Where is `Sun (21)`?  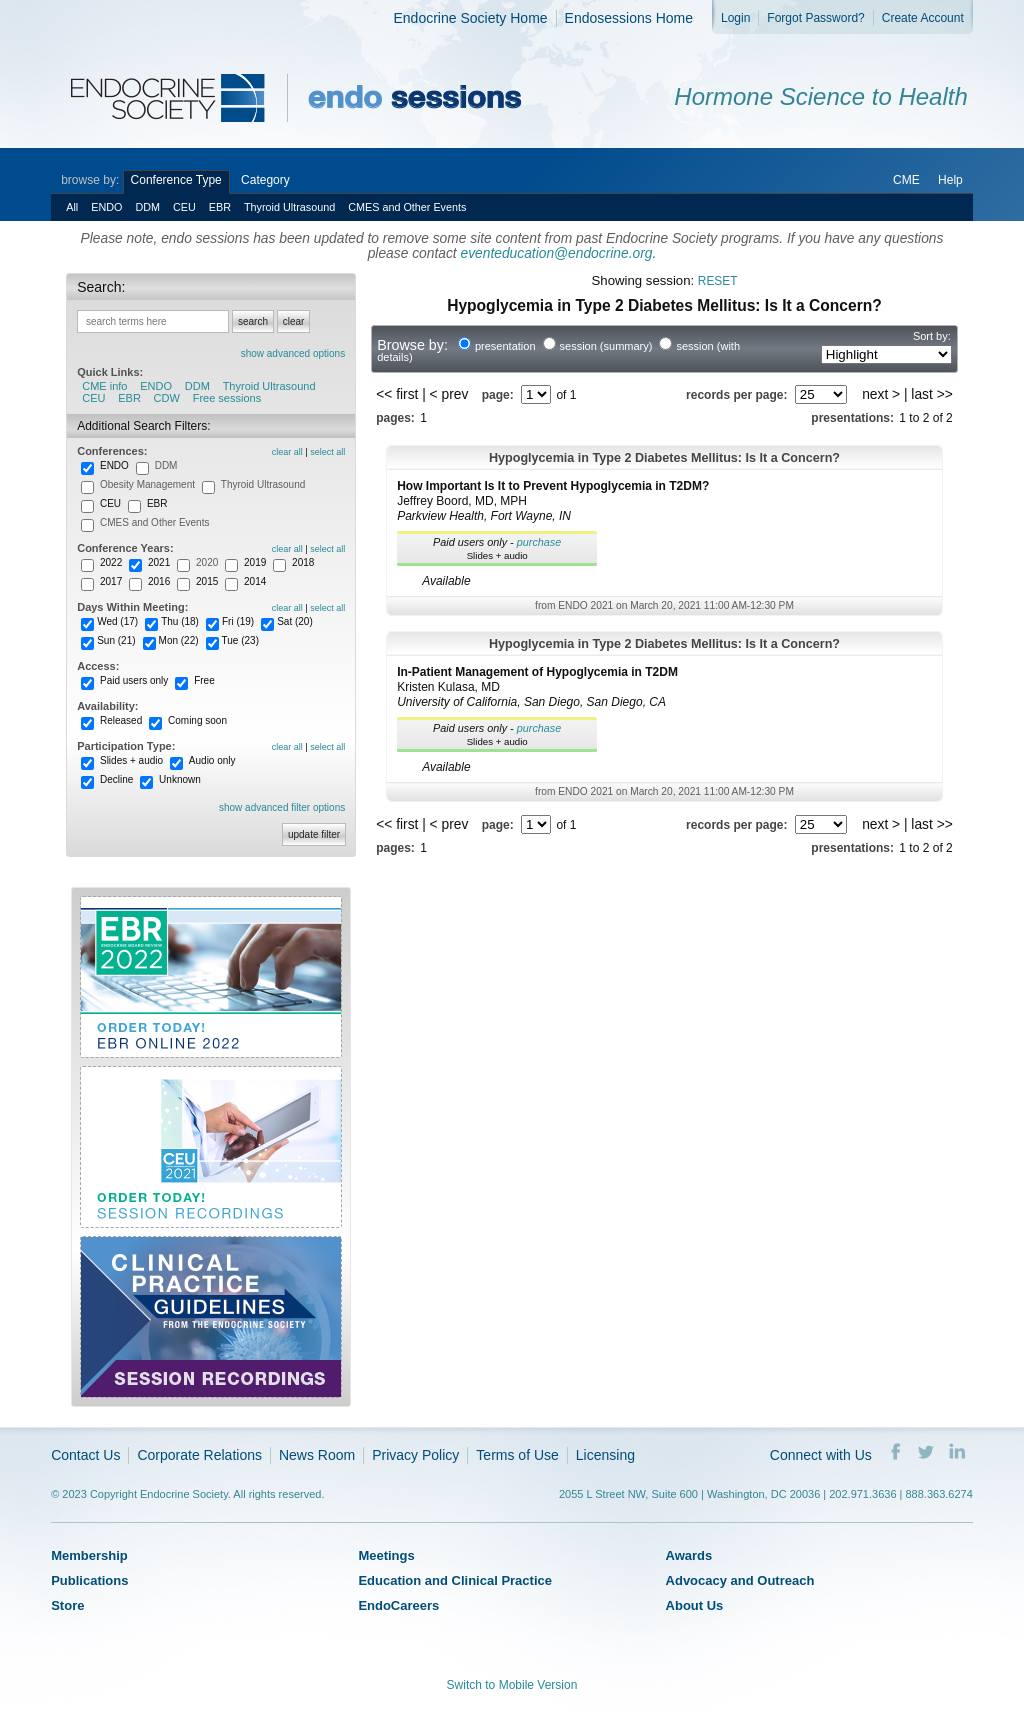
Sun (21) is located at coordinates (116, 640).